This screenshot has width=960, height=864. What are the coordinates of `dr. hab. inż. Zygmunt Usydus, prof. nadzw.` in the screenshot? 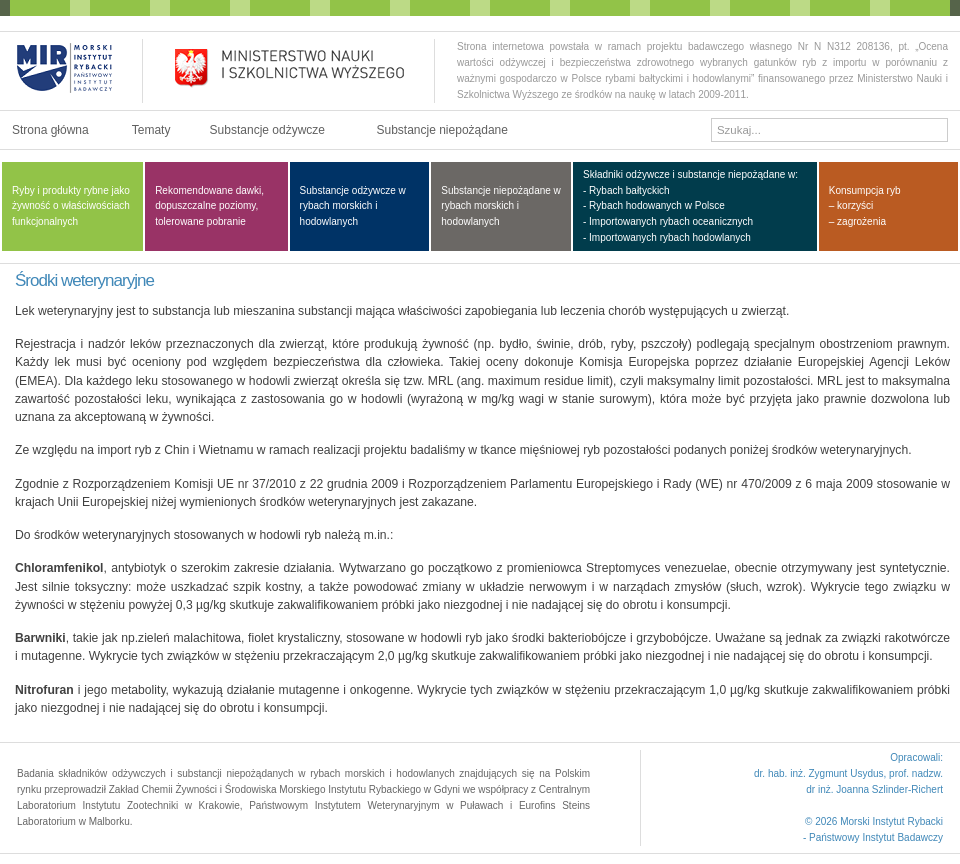 It's located at (848, 773).